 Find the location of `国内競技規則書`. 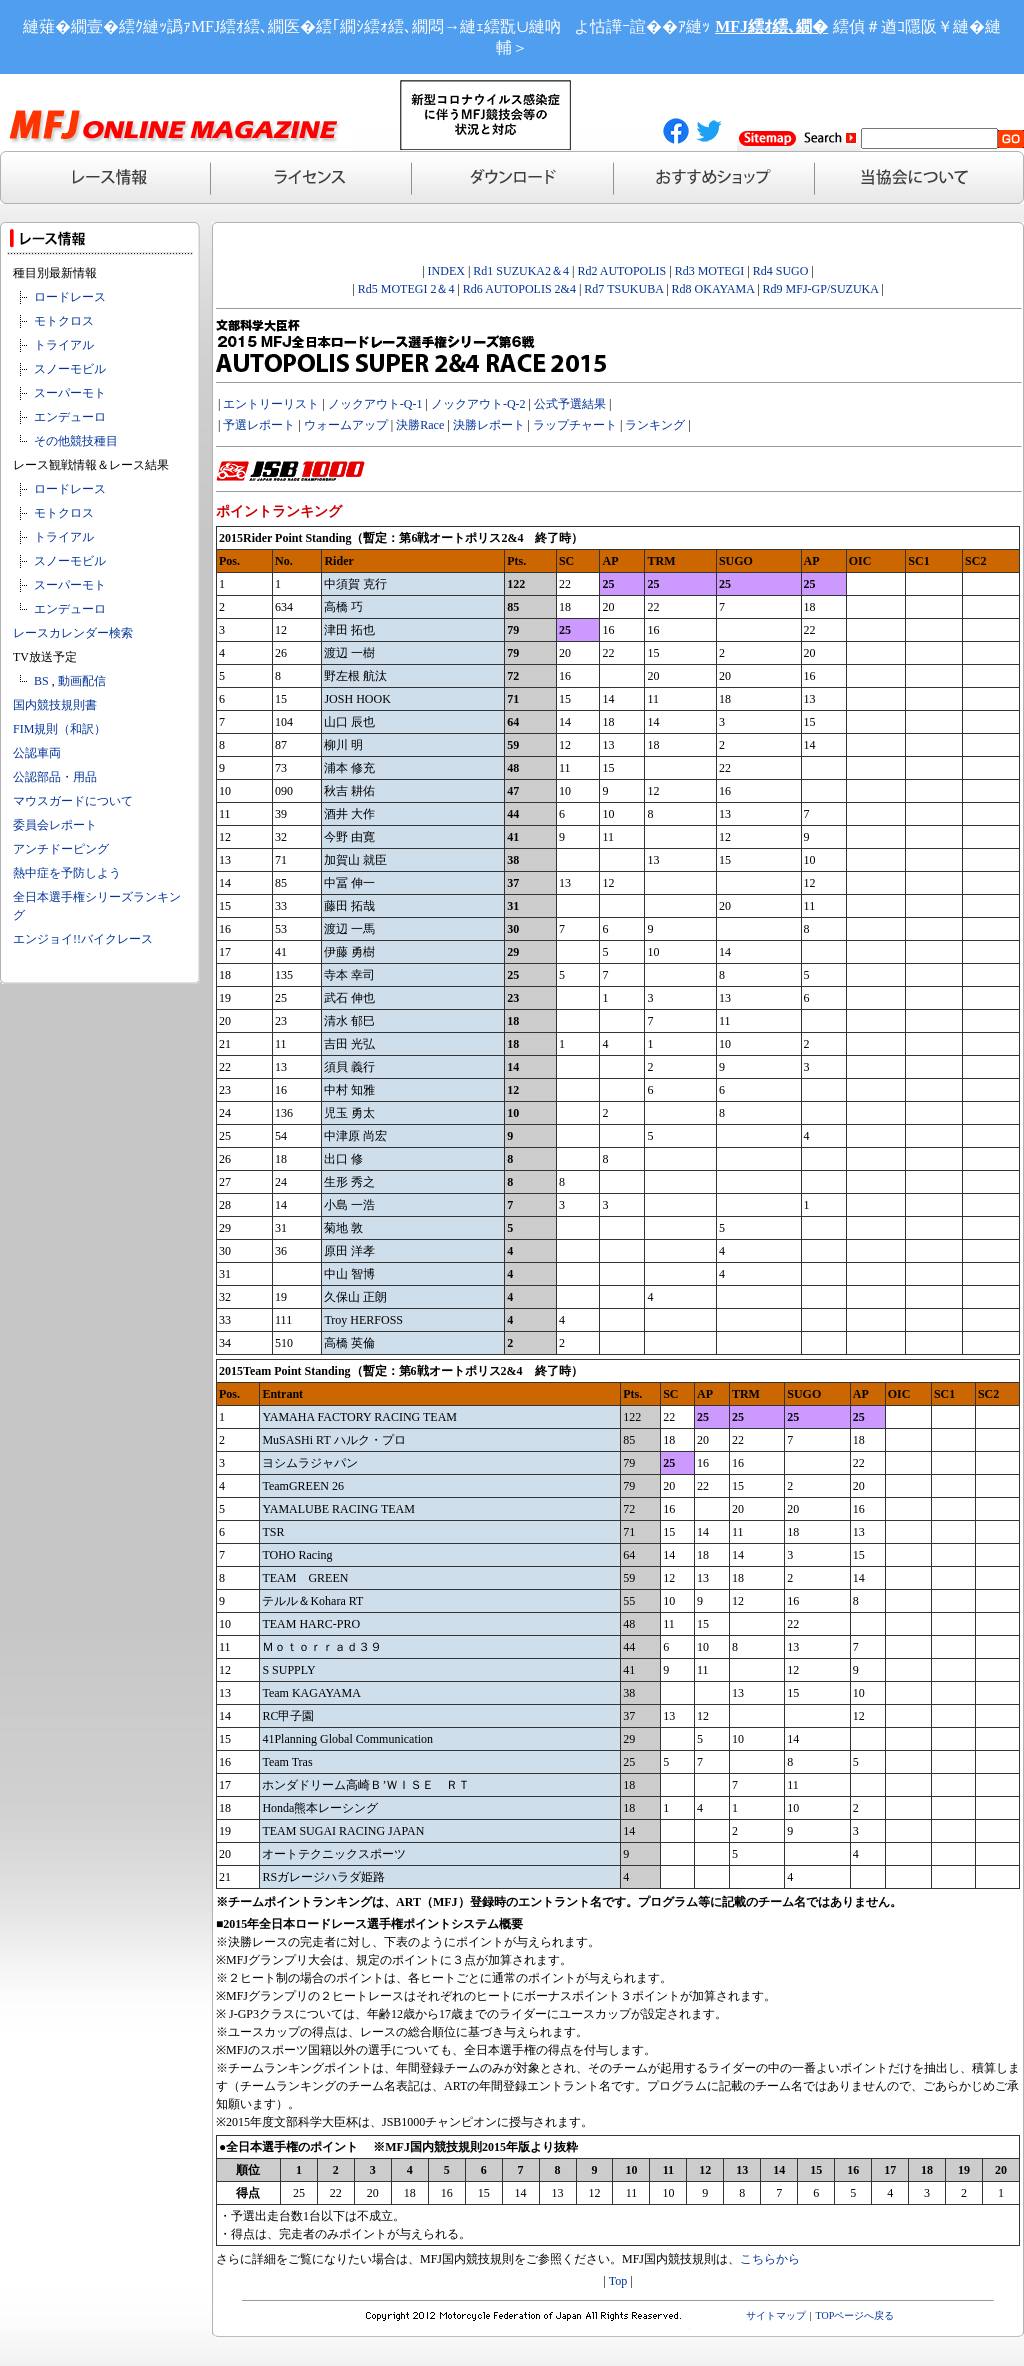

国内競技規則書 is located at coordinates (55, 705).